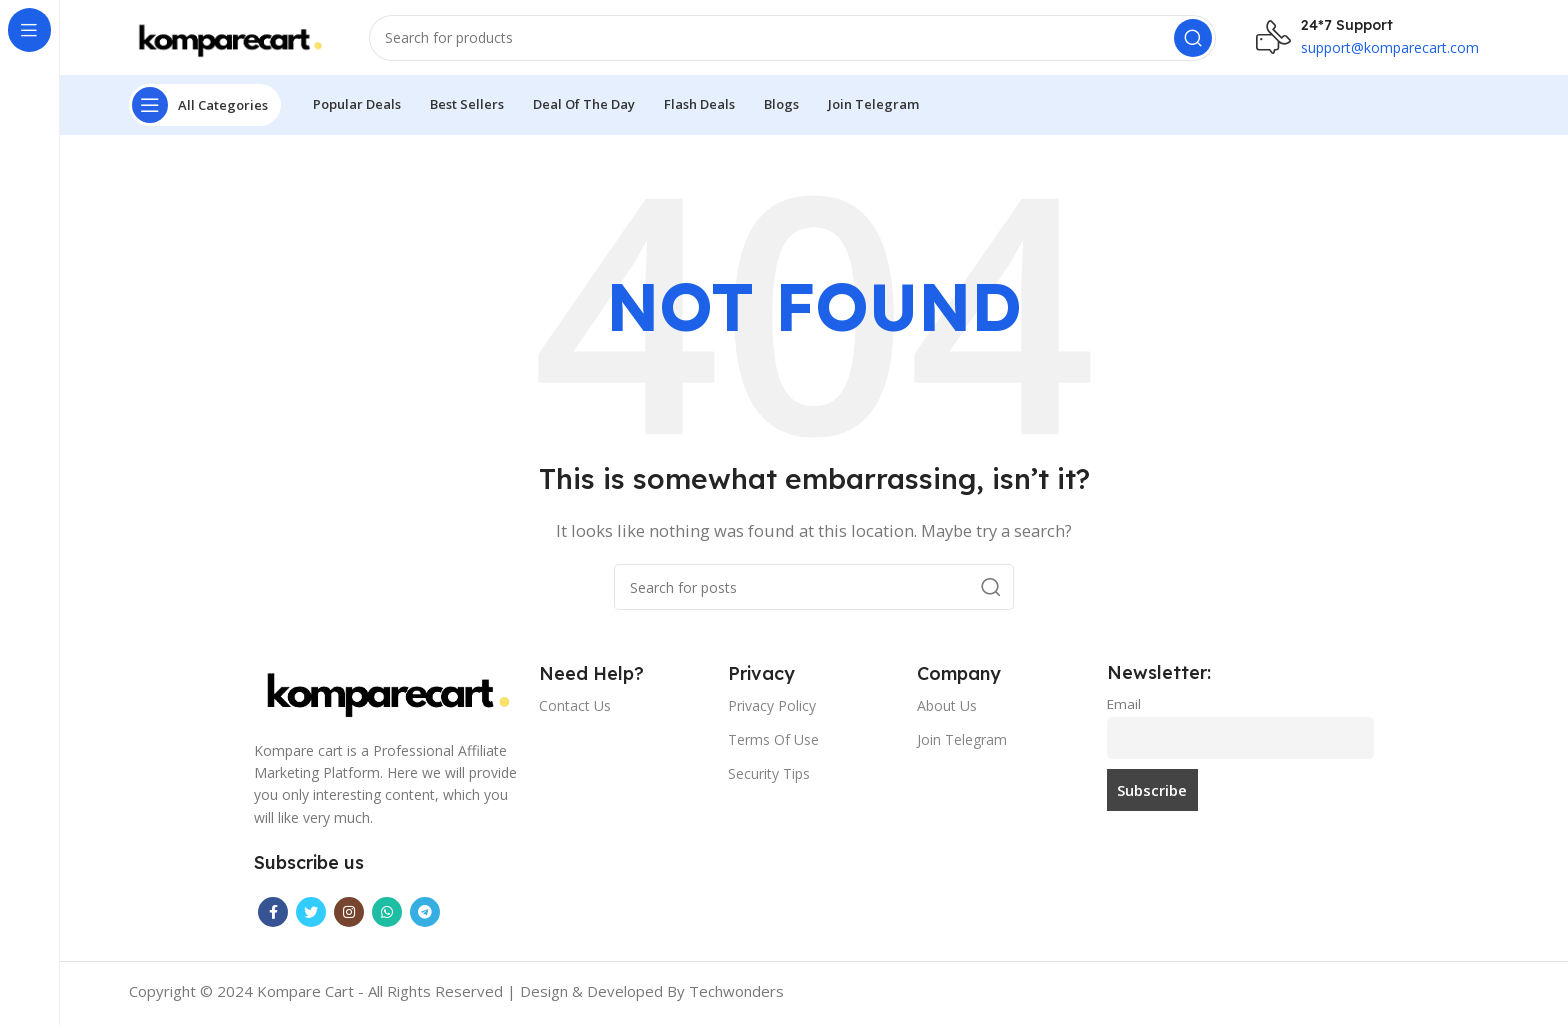 The width and height of the screenshot is (1568, 1025). Describe the element at coordinates (772, 710) in the screenshot. I see `Privacy Policy` at that location.